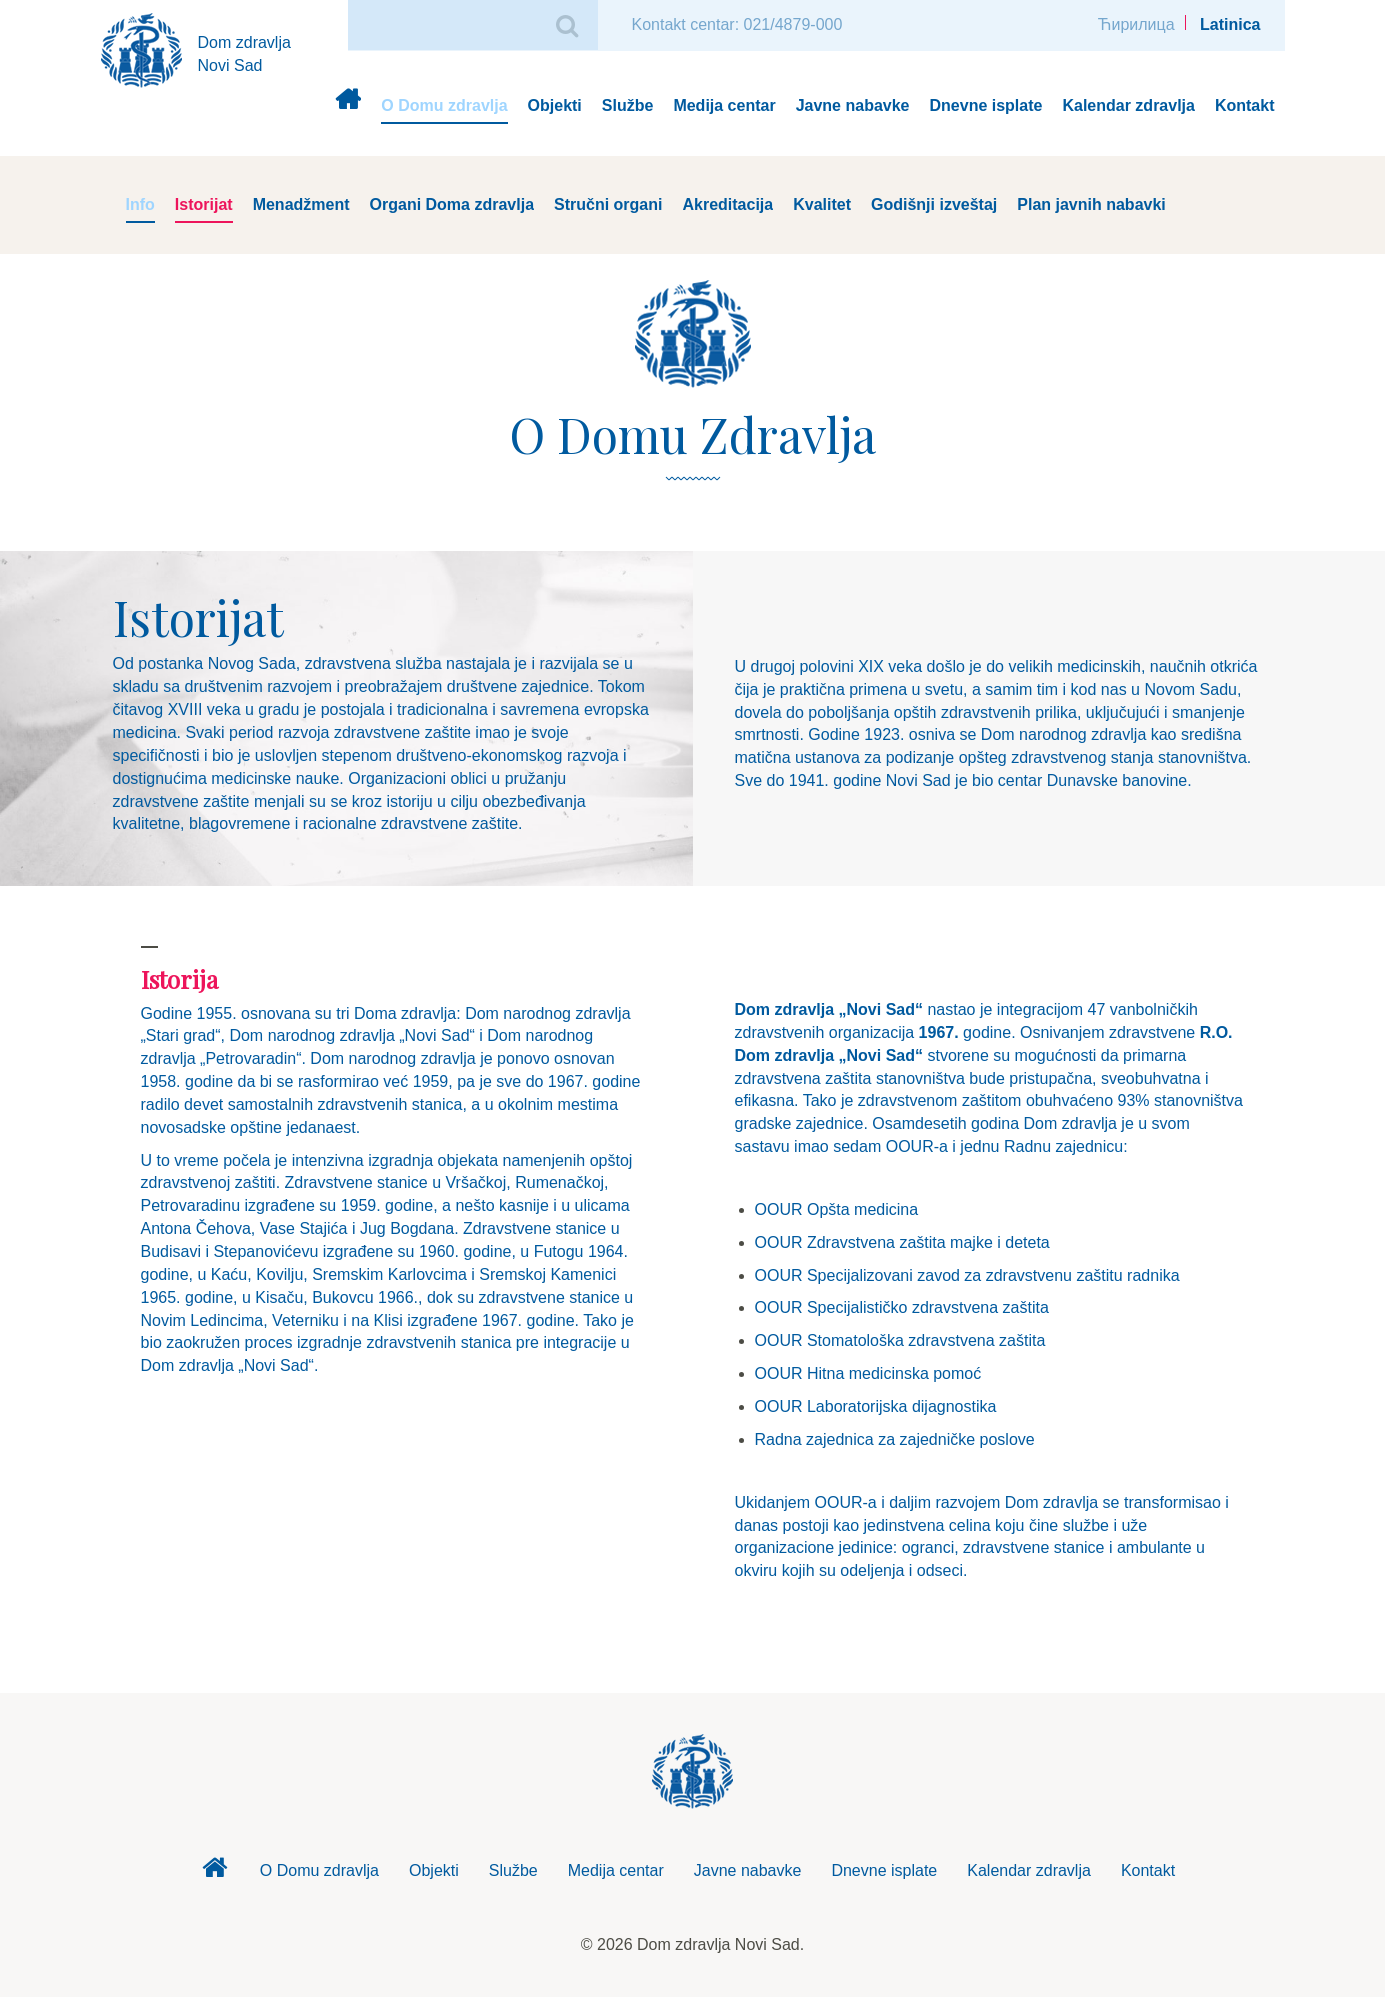 Image resolution: width=1385 pixels, height=1997 pixels. Describe the element at coordinates (347, 106) in the screenshot. I see `Dom zdravlja` at that location.